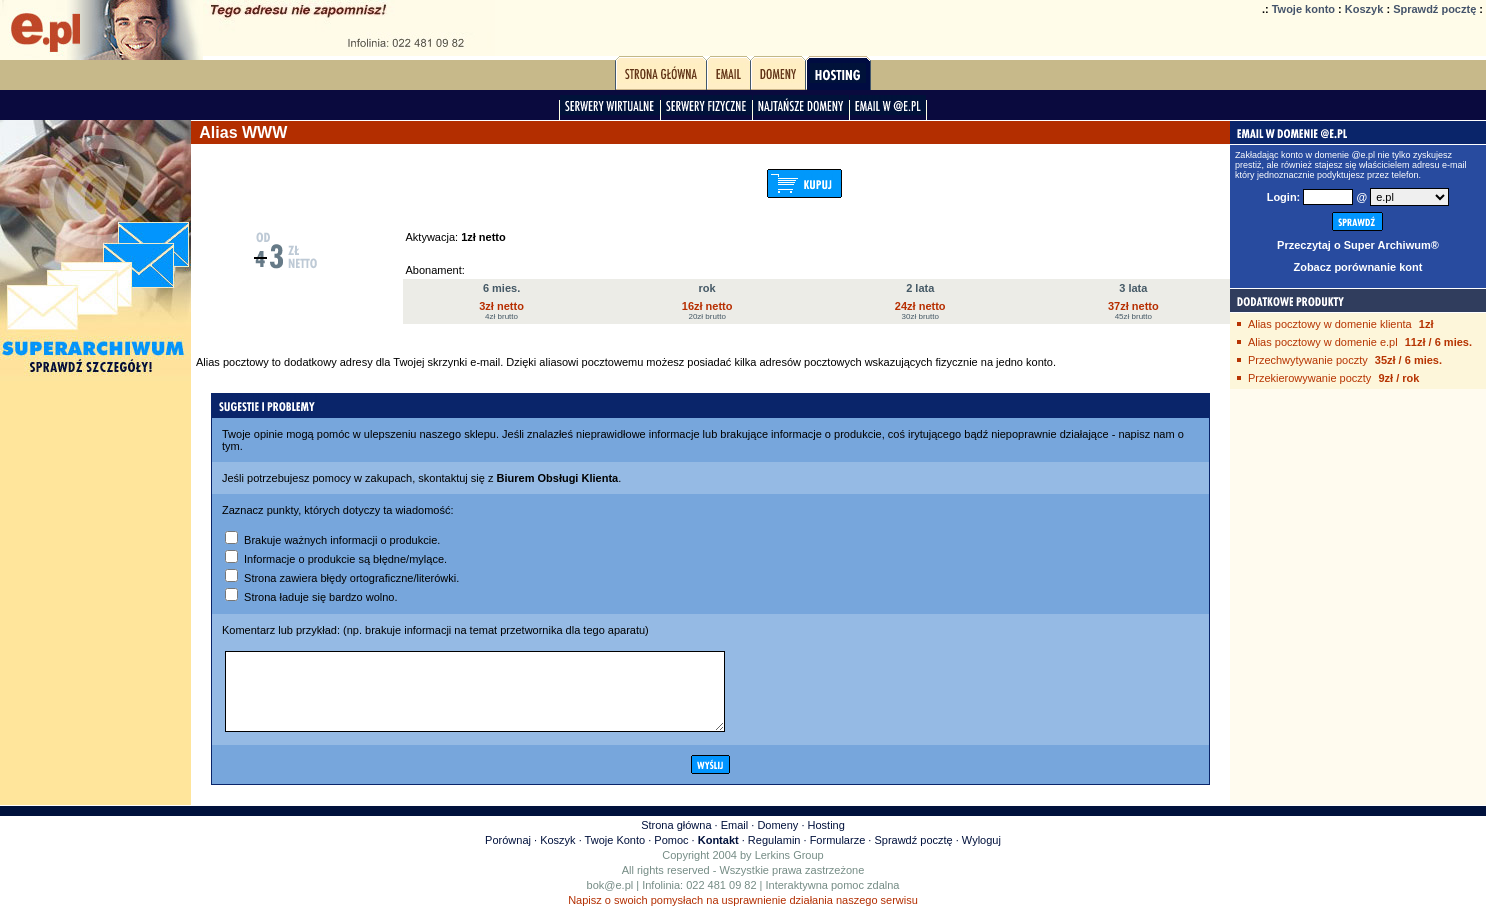 This screenshot has width=1486, height=924. What do you see at coordinates (838, 855) in the screenshot?
I see `Formularze` at bounding box center [838, 855].